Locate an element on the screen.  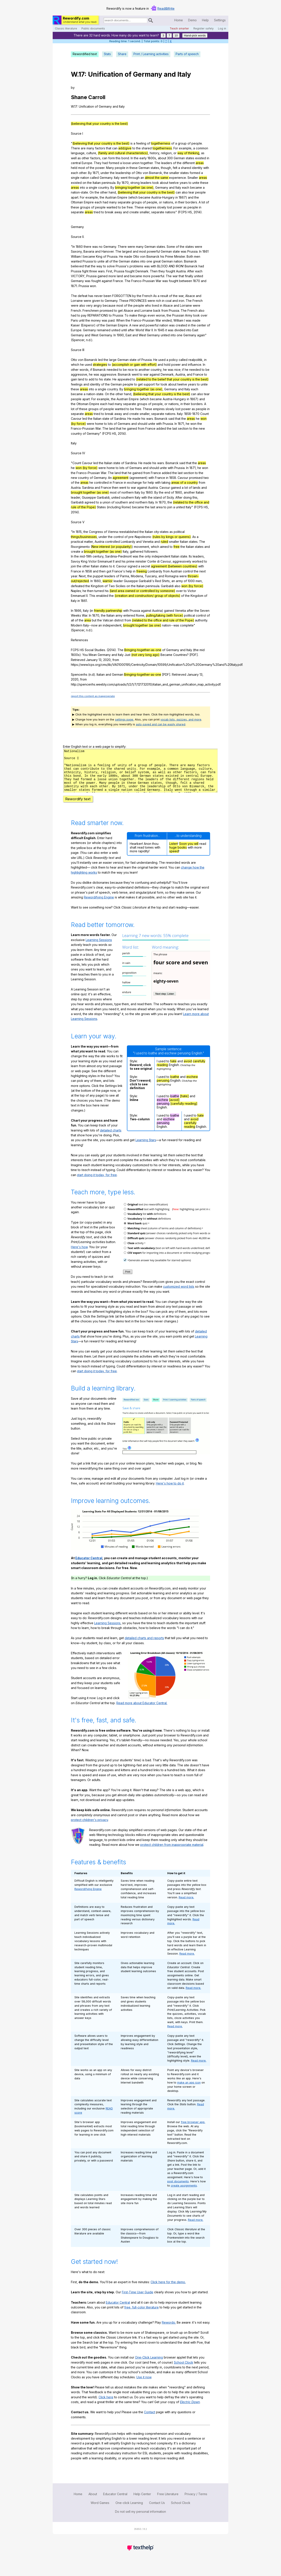
Emperor is located at coordinates (88, 325).